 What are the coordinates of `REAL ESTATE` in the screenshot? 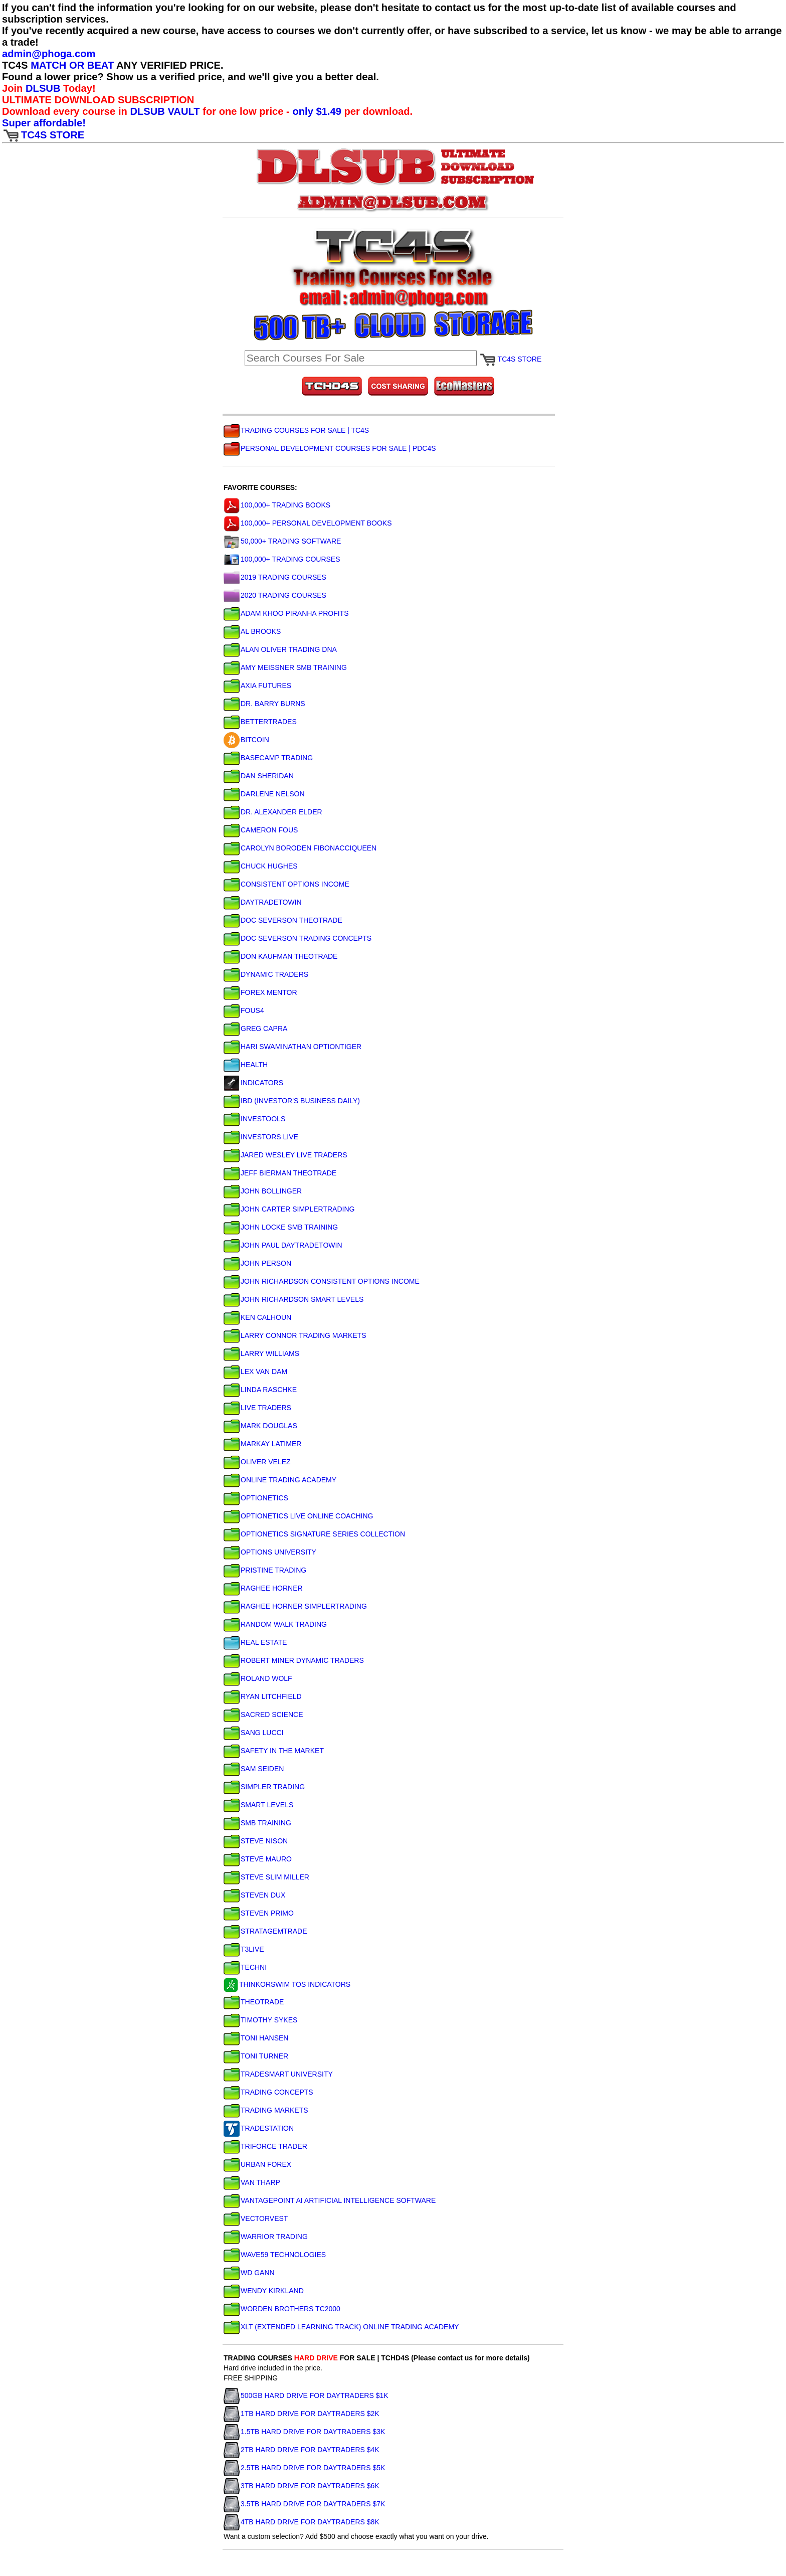 It's located at (255, 1642).